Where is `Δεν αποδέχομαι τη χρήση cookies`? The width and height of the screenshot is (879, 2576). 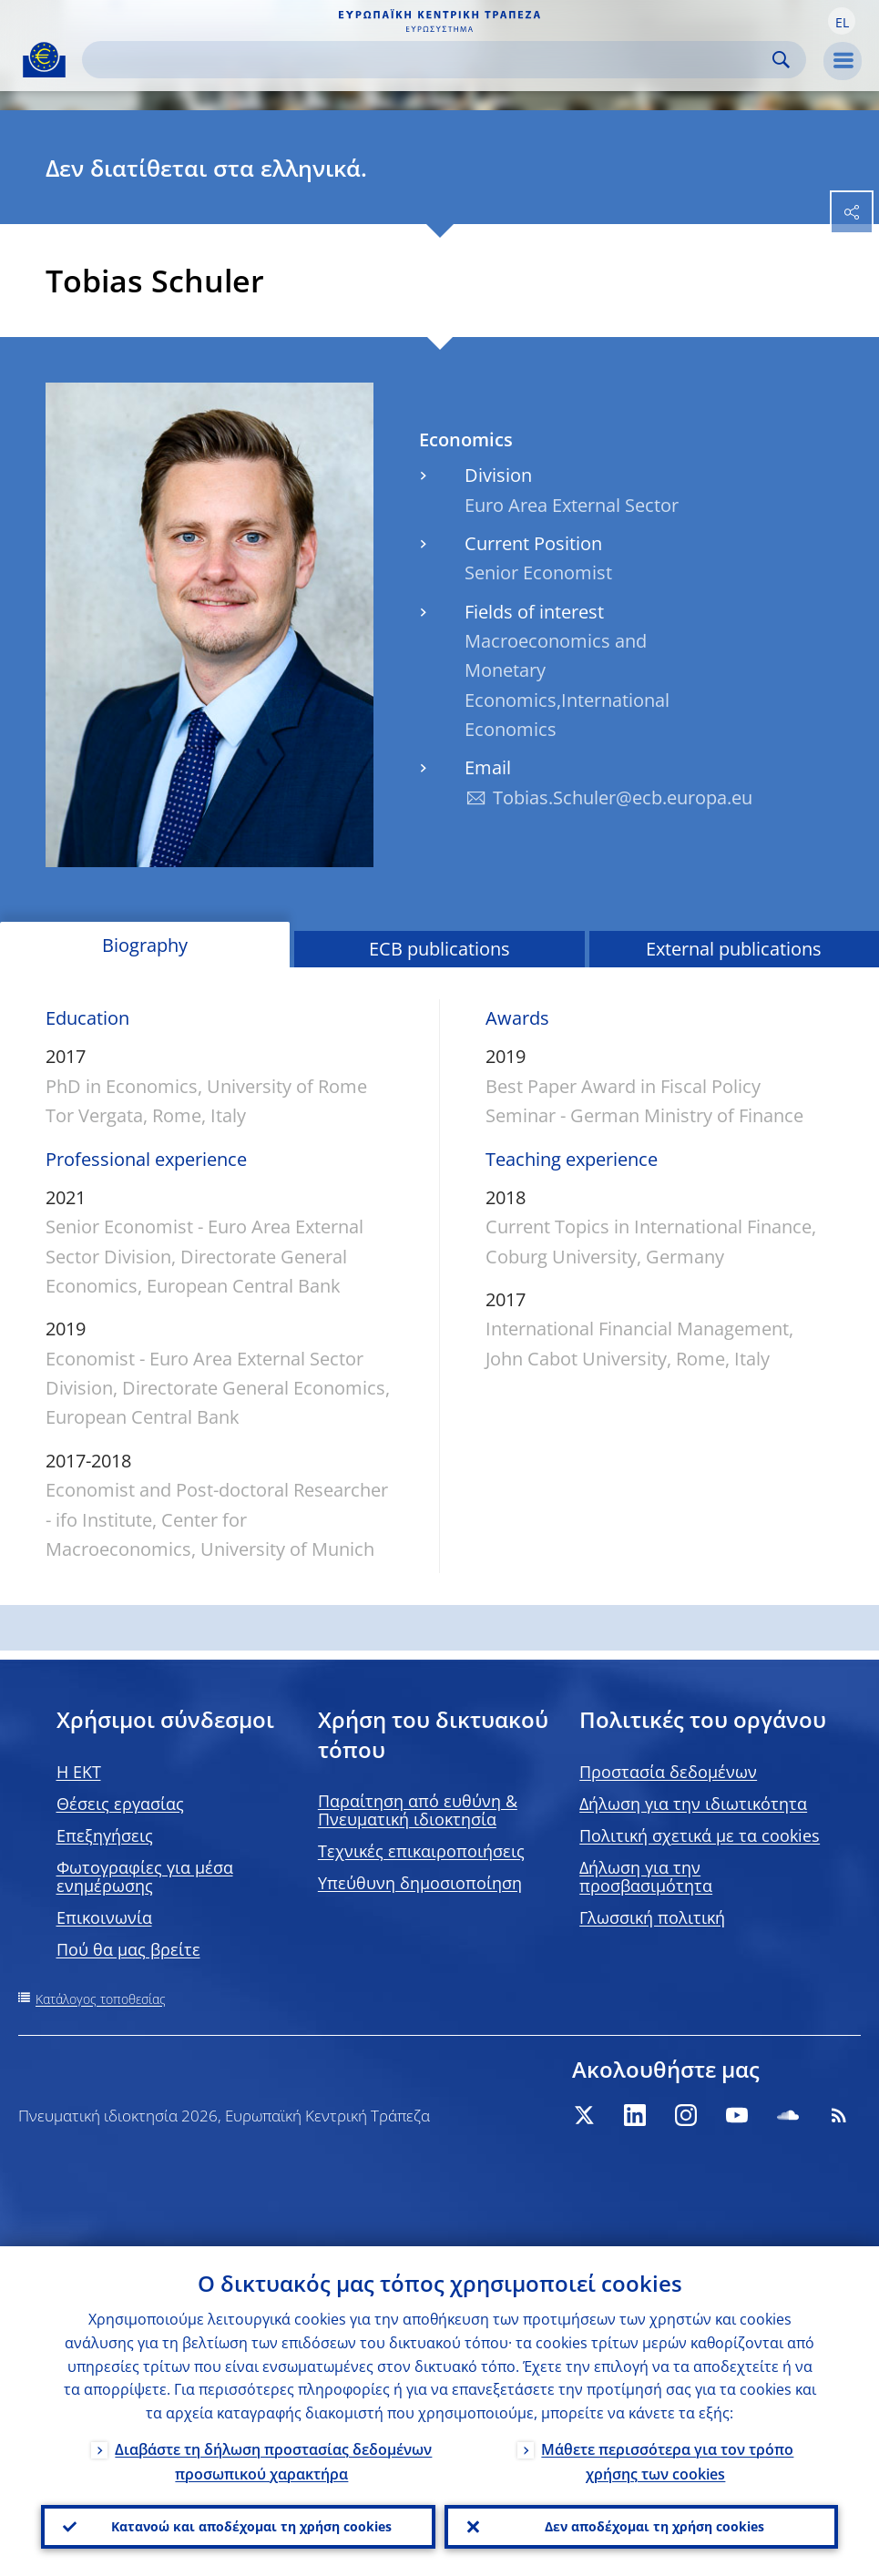
Δεν αποδέχομαι τη χρήση cookies is located at coordinates (654, 2526).